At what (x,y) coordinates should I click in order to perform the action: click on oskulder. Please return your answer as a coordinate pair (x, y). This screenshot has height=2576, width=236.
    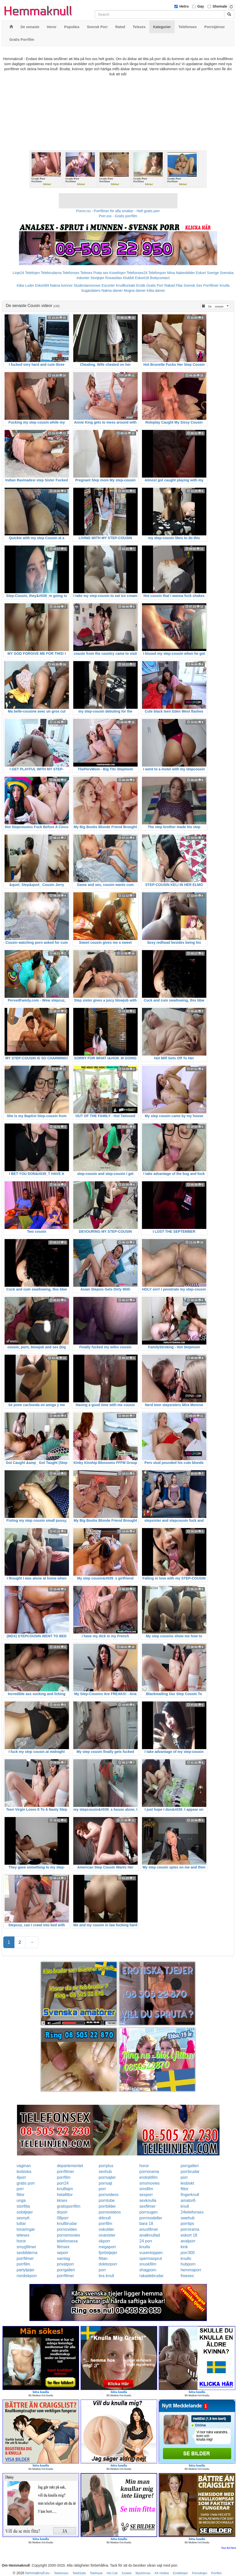
    Looking at the image, I should click on (106, 2229).